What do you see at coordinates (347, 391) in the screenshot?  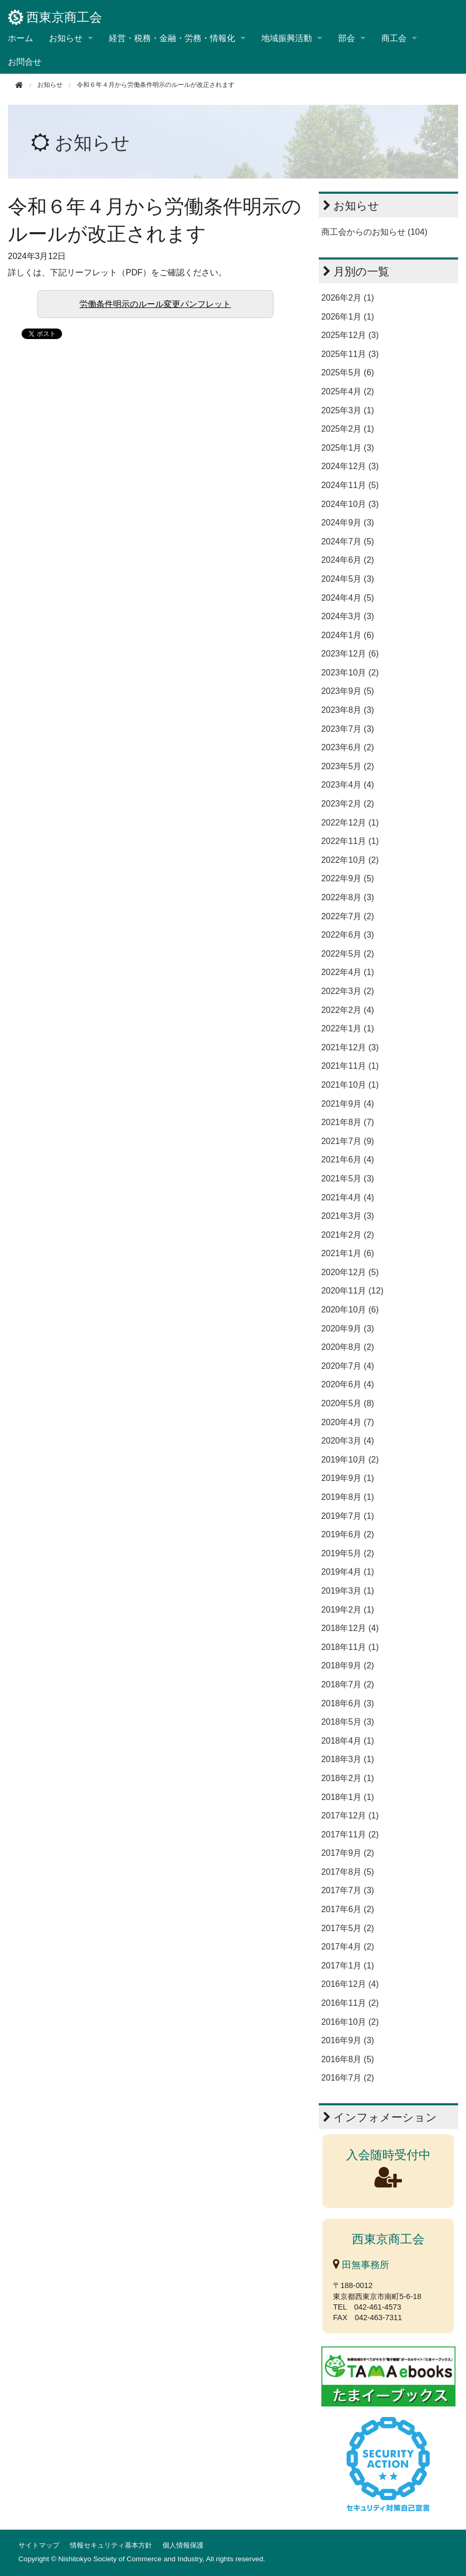 I see `2025年4月 (2)` at bounding box center [347, 391].